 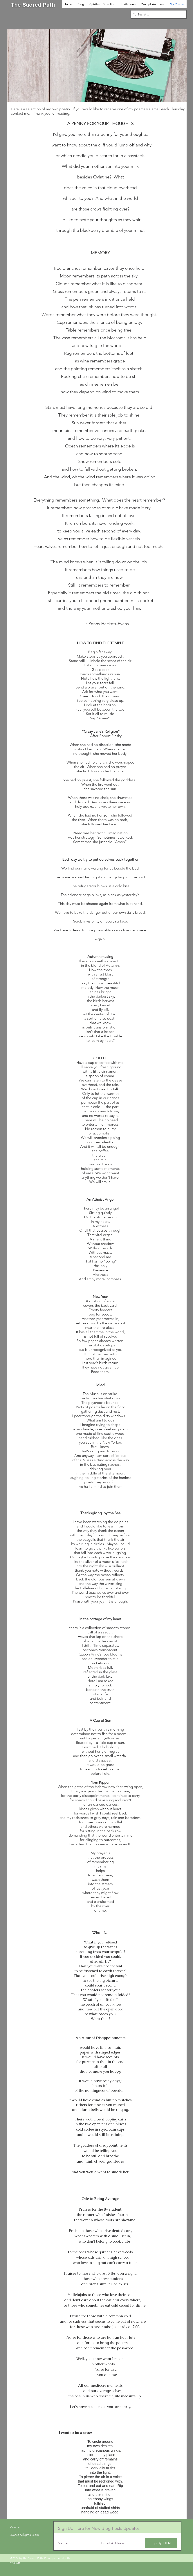 I want to click on [Sign Up HERE], so click(x=161, y=2543).